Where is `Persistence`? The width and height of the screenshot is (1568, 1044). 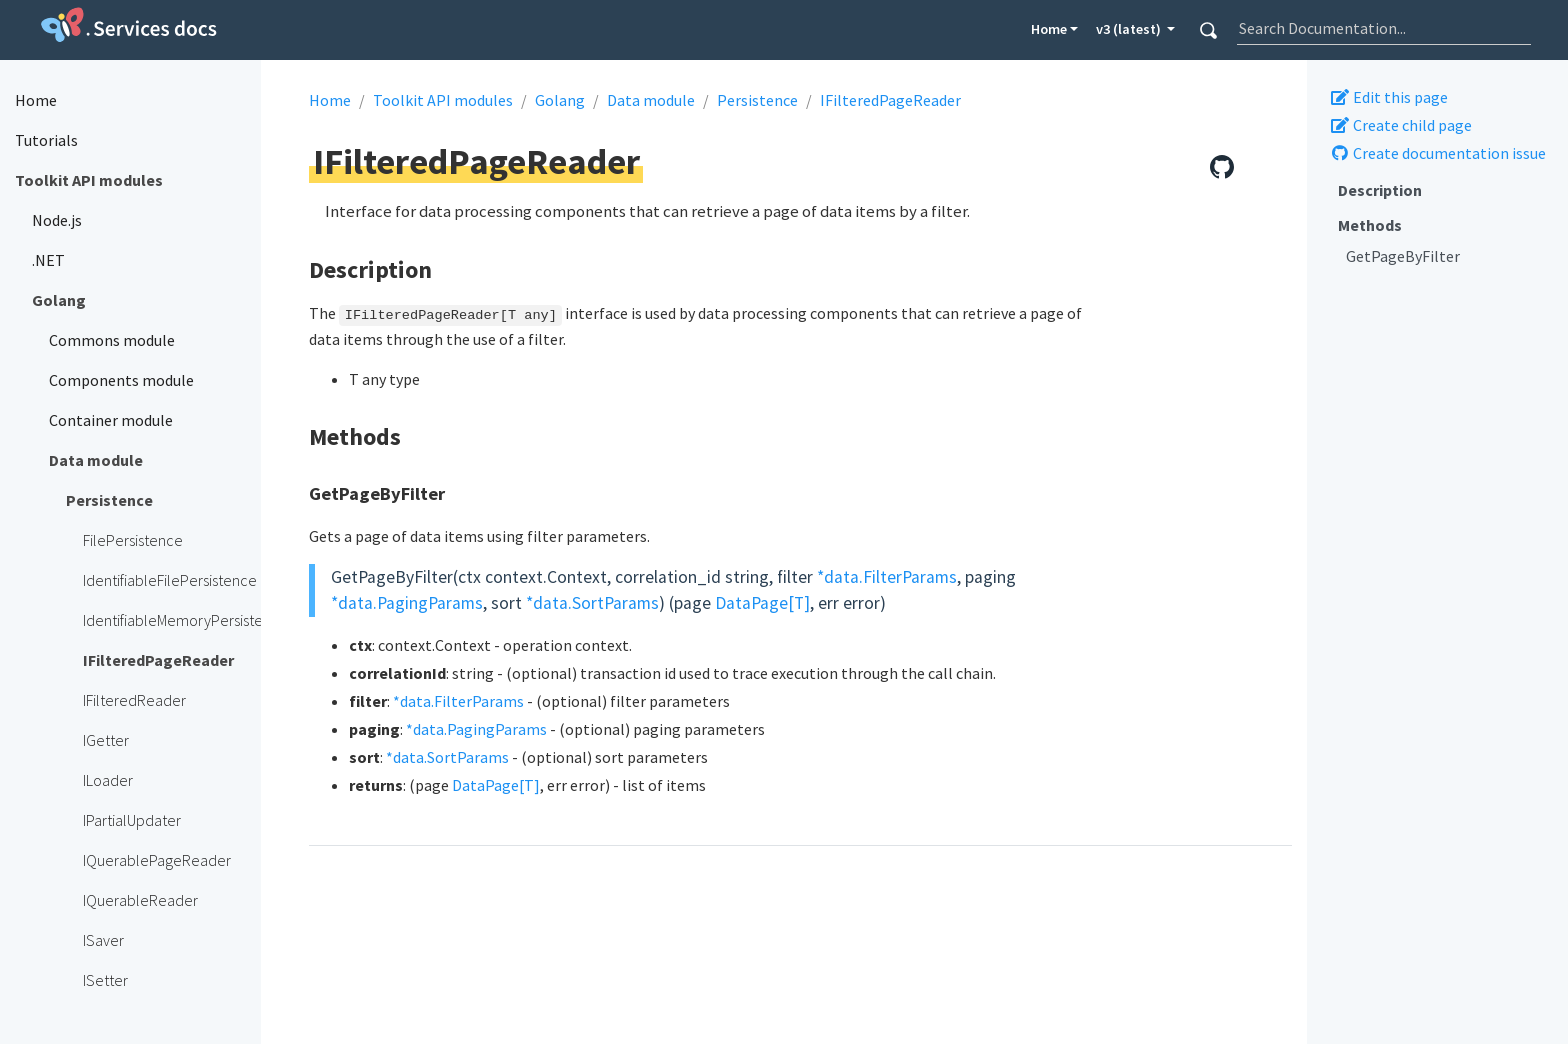 Persistence is located at coordinates (757, 100).